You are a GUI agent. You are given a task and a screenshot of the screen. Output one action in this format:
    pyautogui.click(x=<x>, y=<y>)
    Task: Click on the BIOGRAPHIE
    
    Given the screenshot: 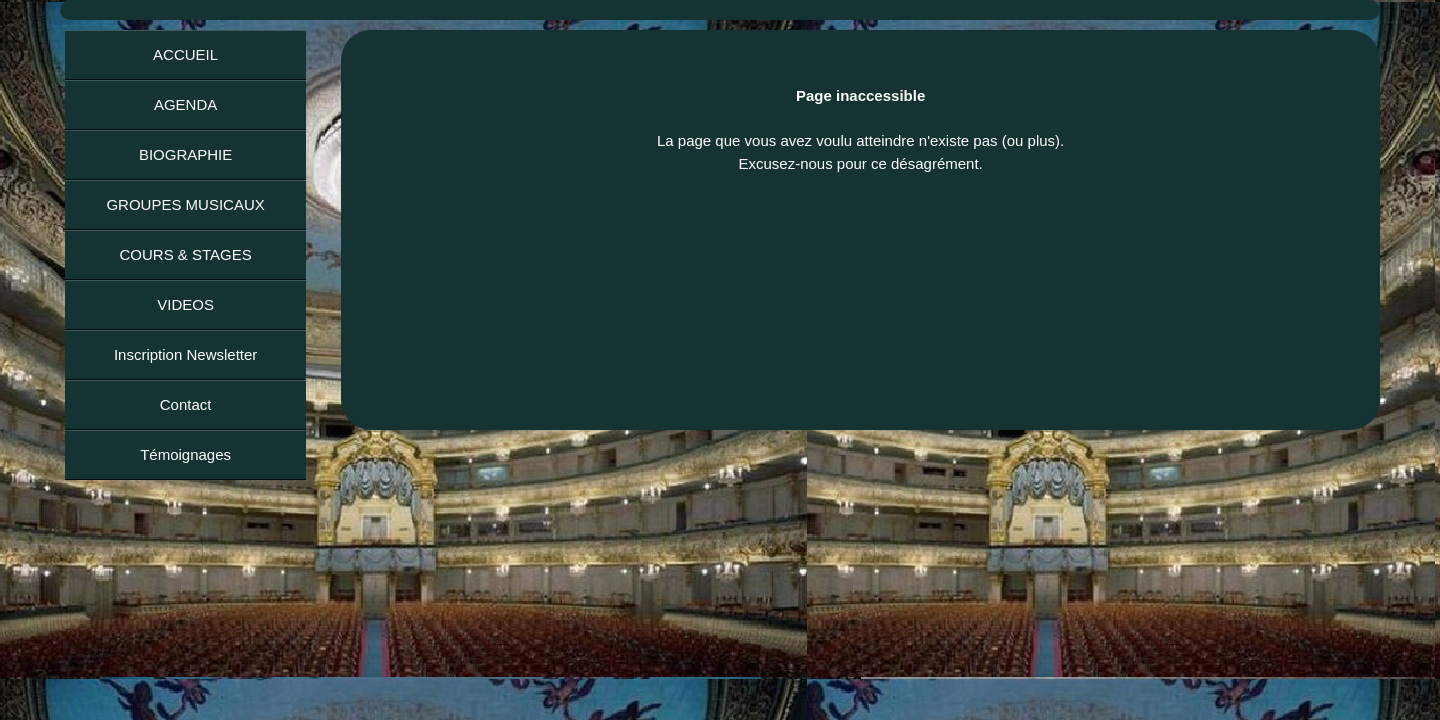 What is the action you would take?
    pyautogui.click(x=185, y=154)
    